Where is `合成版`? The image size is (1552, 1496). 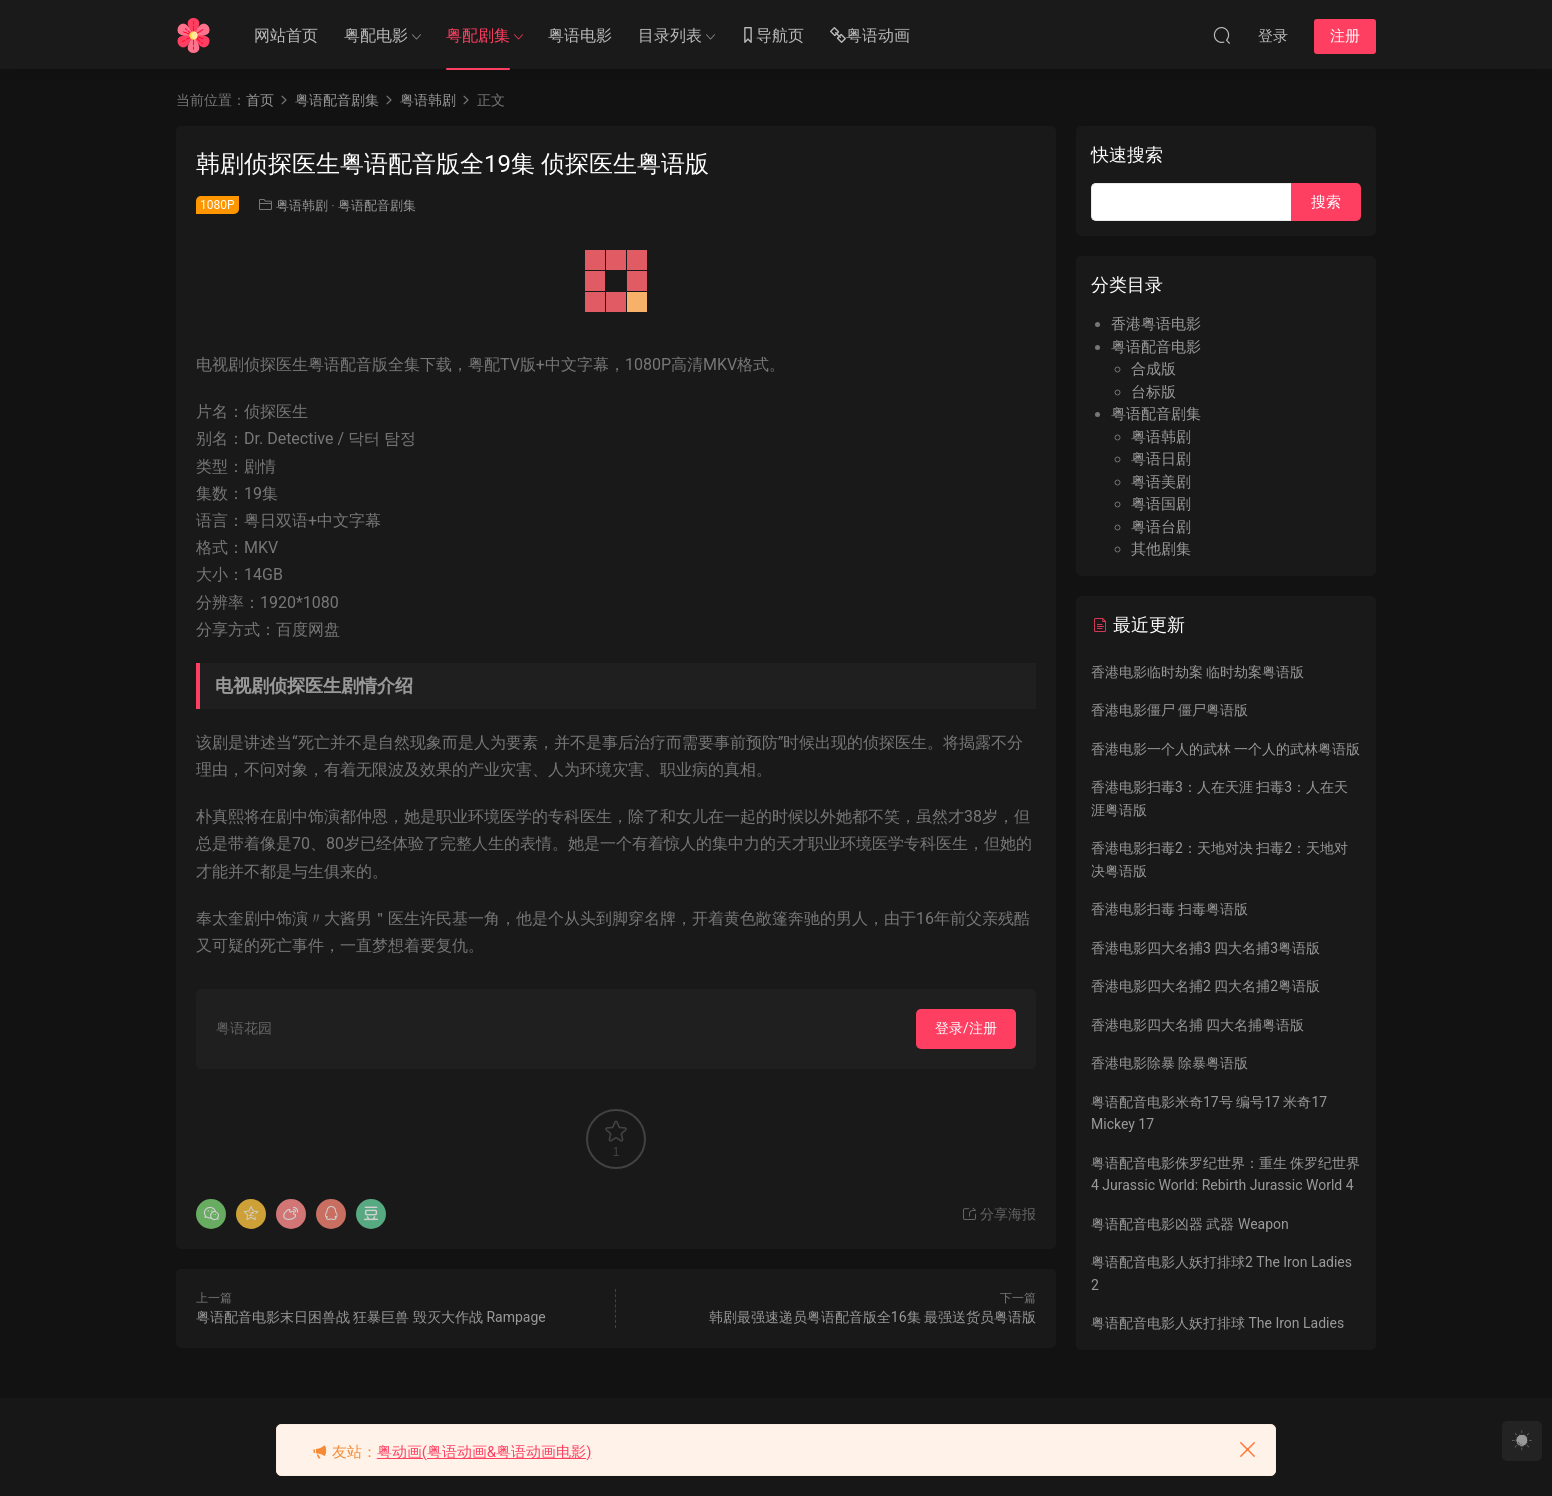
合成版 is located at coordinates (1153, 369).